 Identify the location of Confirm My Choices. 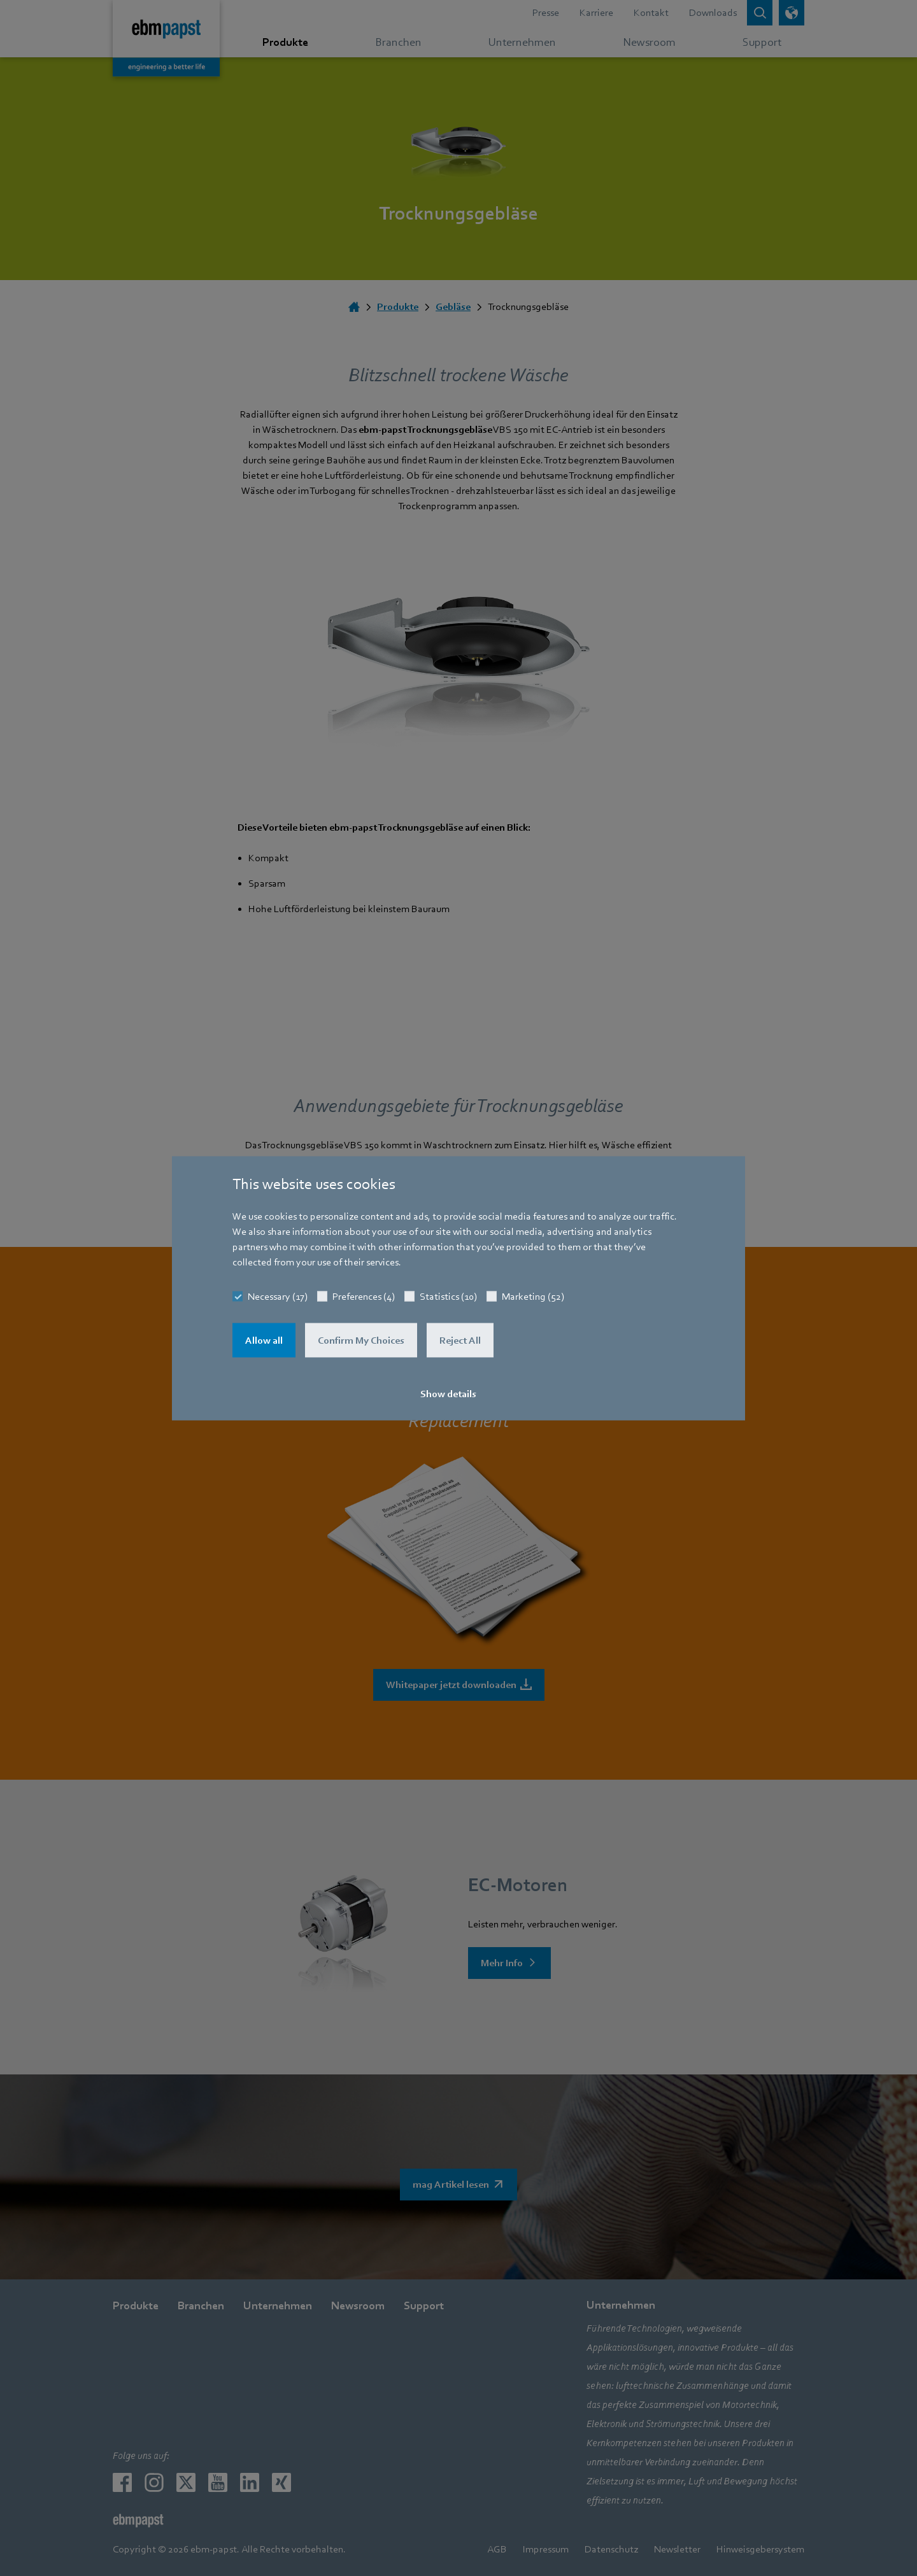
(361, 1340).